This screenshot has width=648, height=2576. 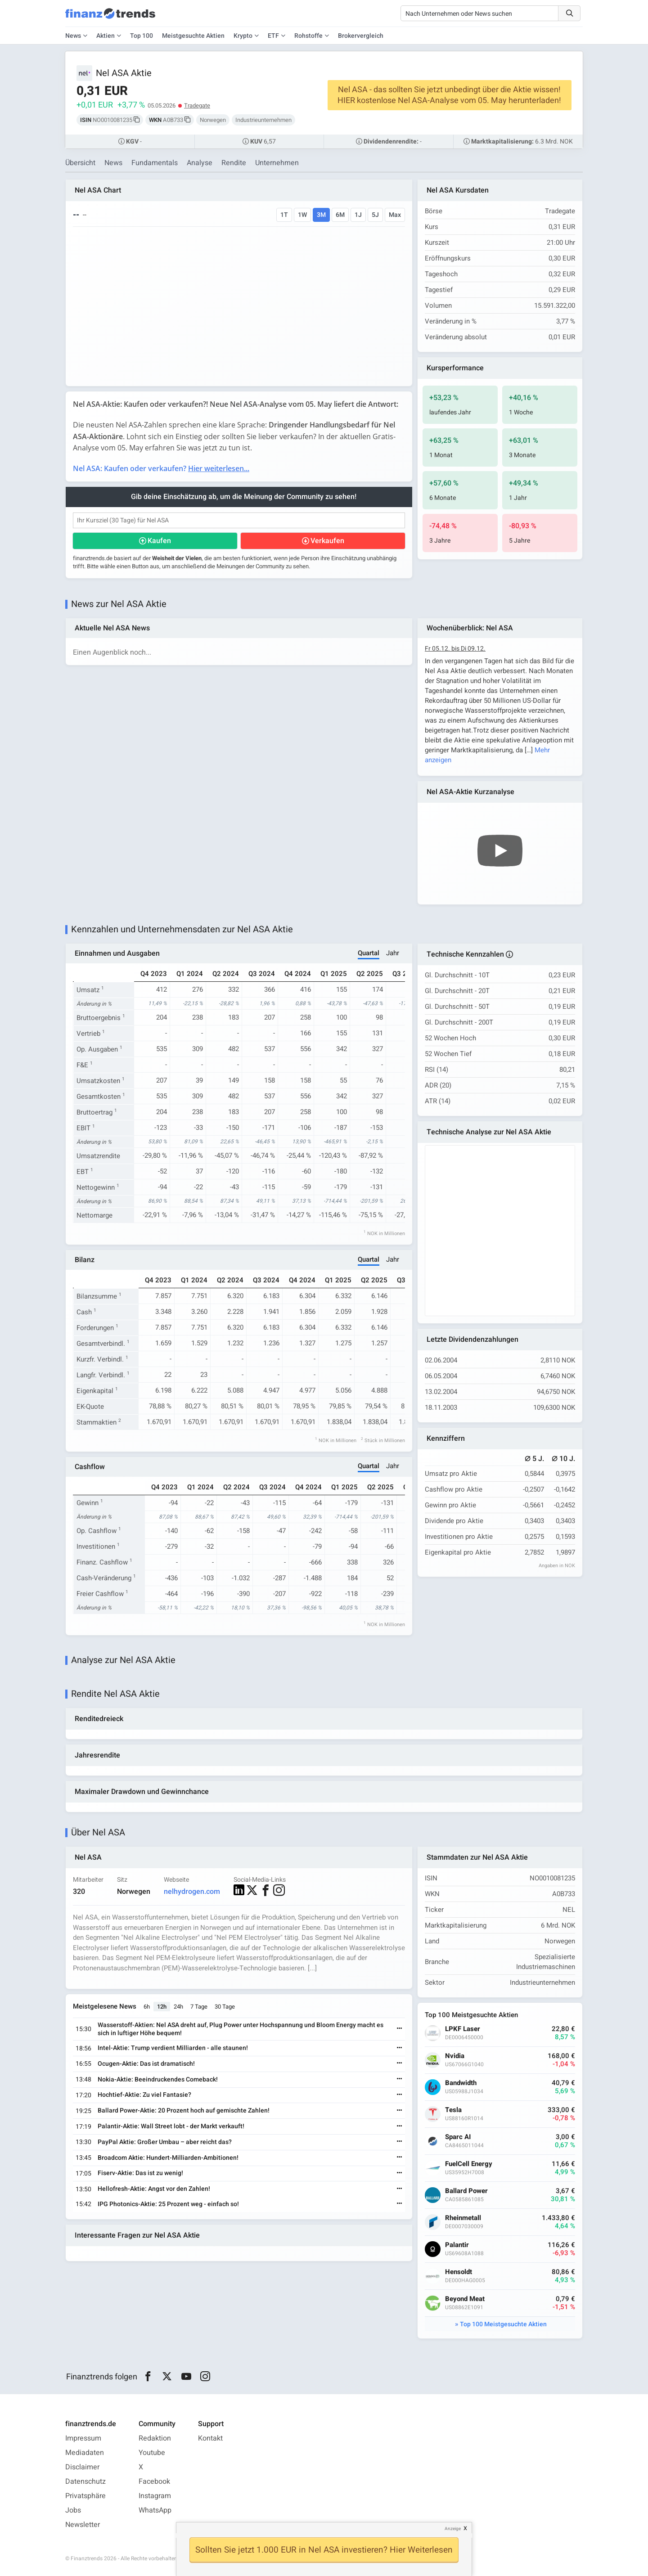 What do you see at coordinates (178, 2006) in the screenshot?
I see `24h` at bounding box center [178, 2006].